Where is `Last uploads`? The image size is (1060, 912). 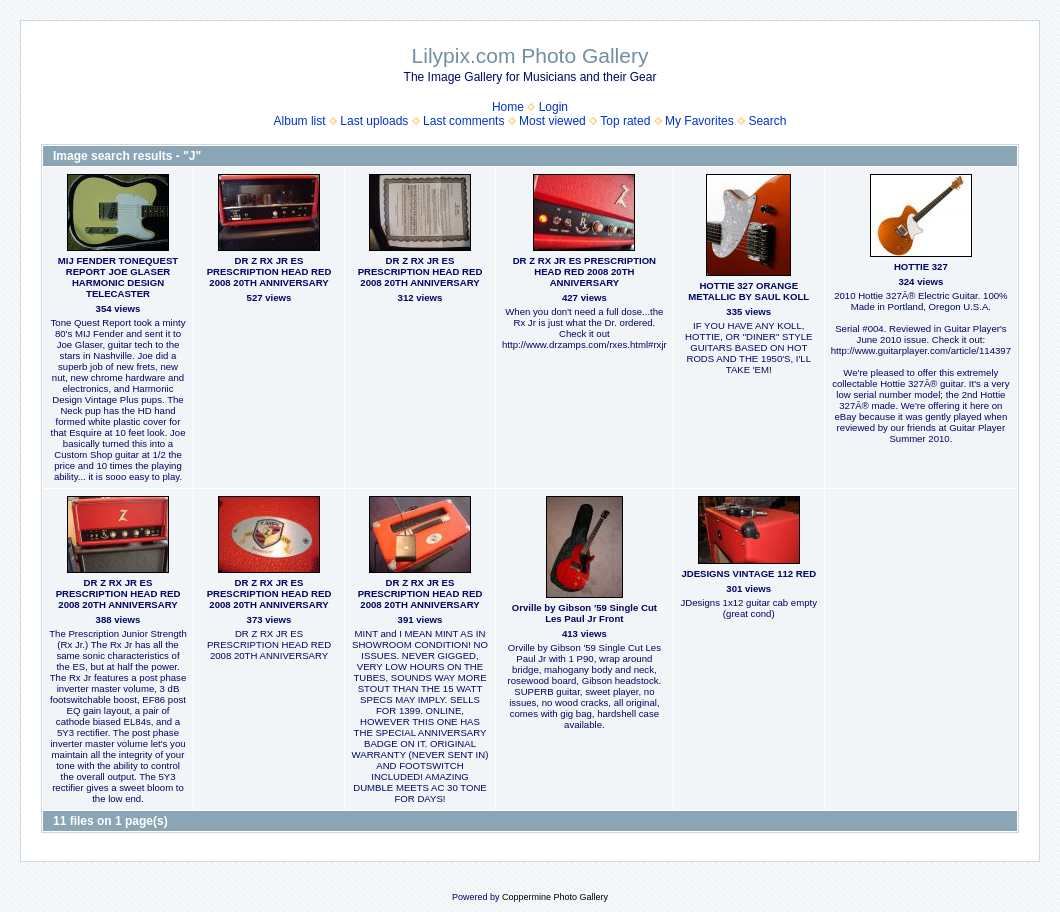 Last uploads is located at coordinates (374, 121).